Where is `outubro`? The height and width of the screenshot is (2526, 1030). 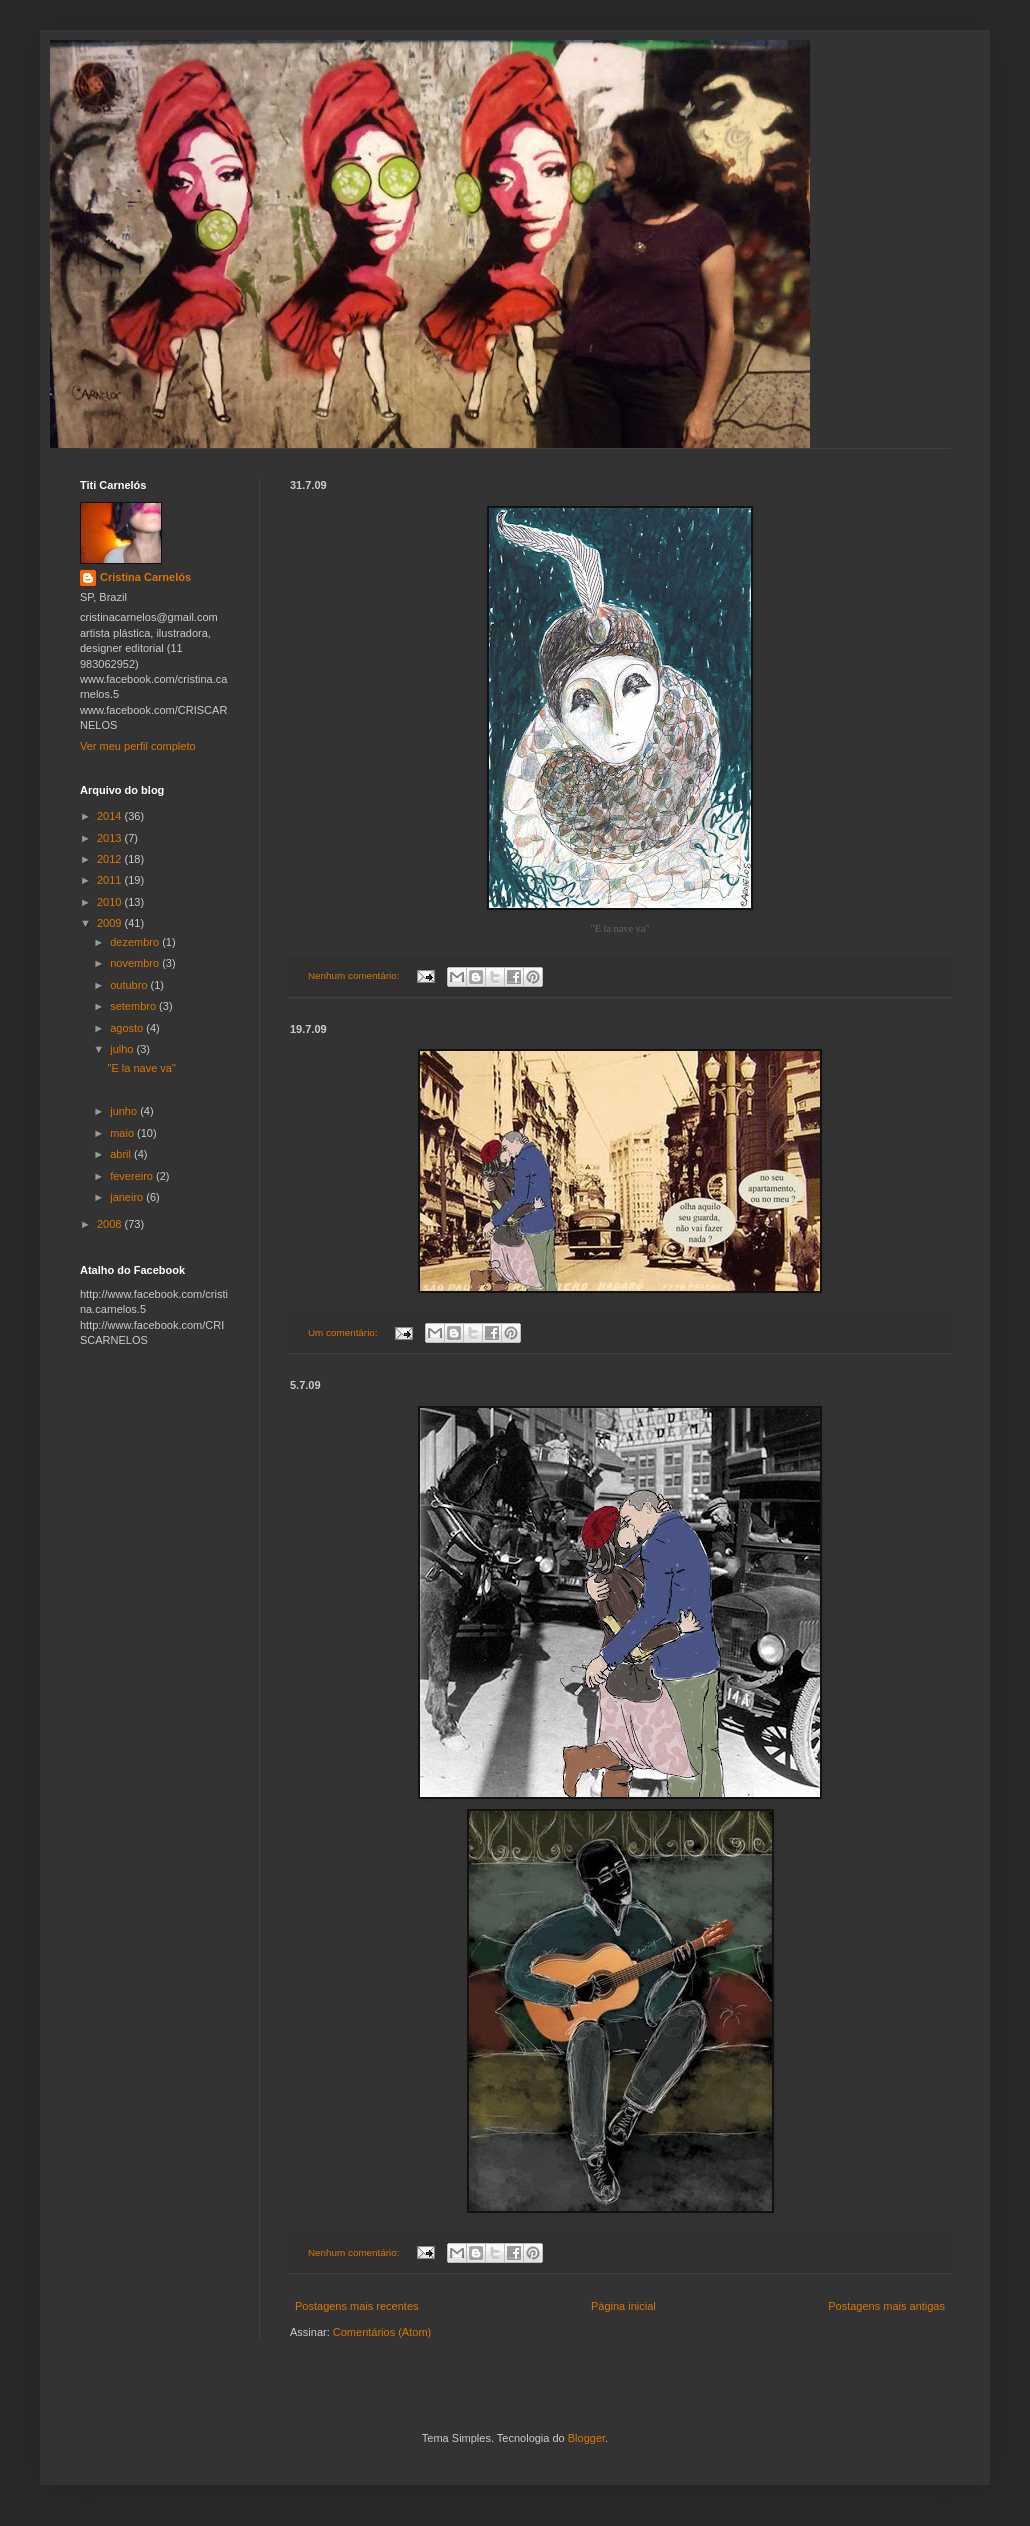
outubro is located at coordinates (130, 985).